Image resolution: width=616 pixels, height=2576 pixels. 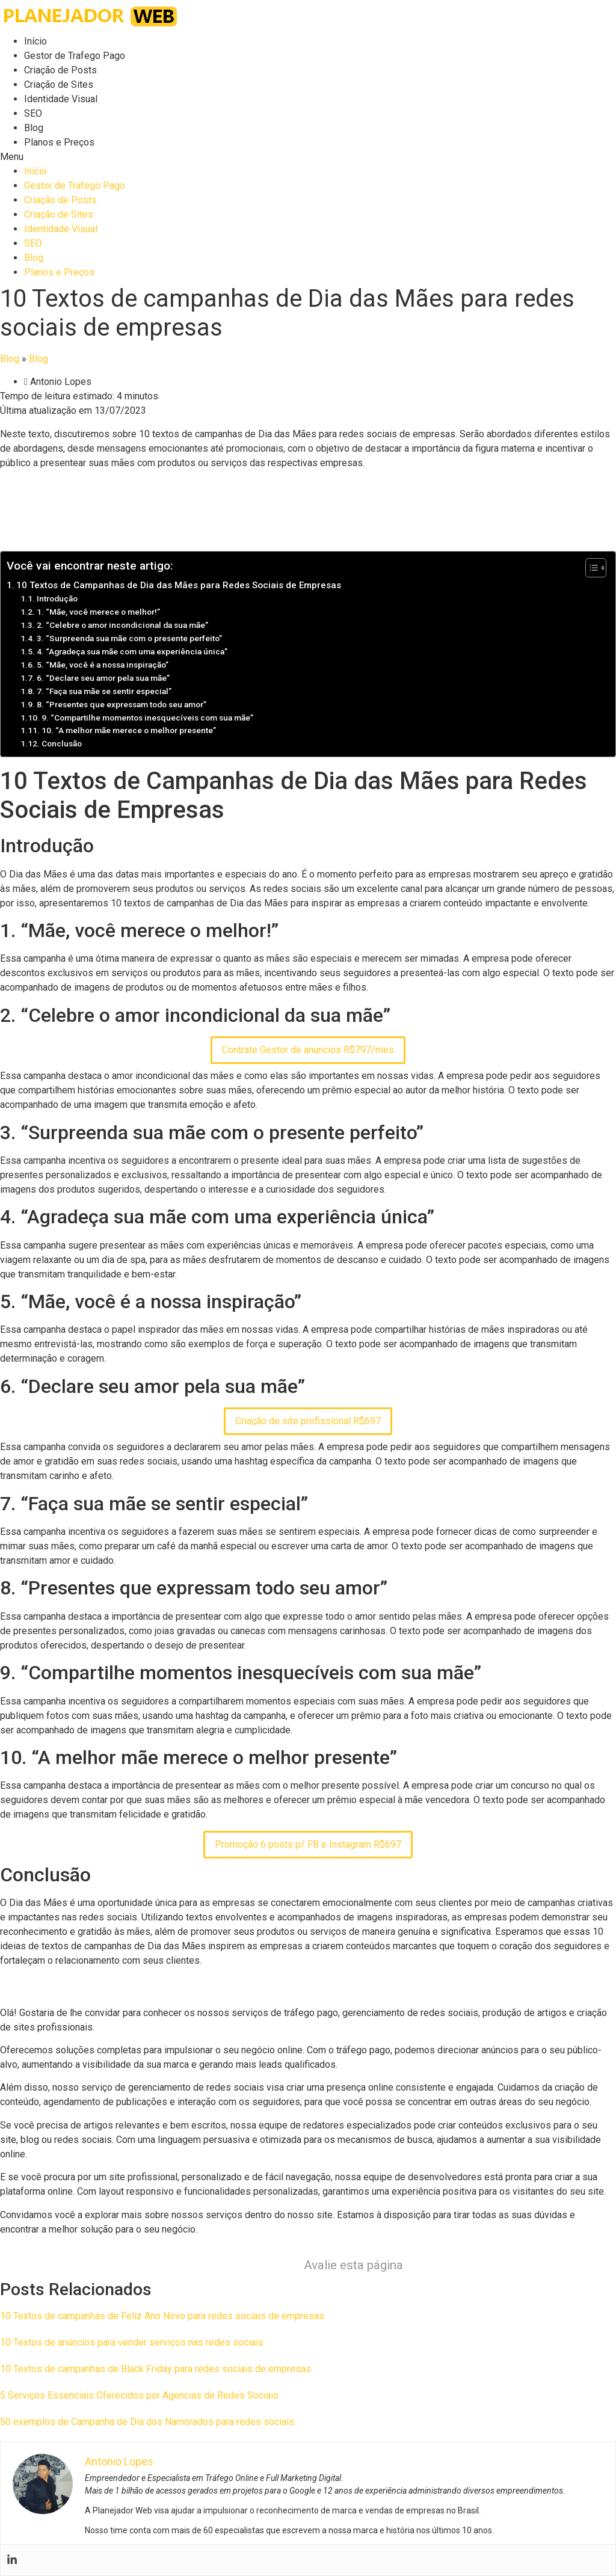 I want to click on 10 Textos de campanhas de Black Friday para redes sociais de empresas, so click(x=155, y=2369).